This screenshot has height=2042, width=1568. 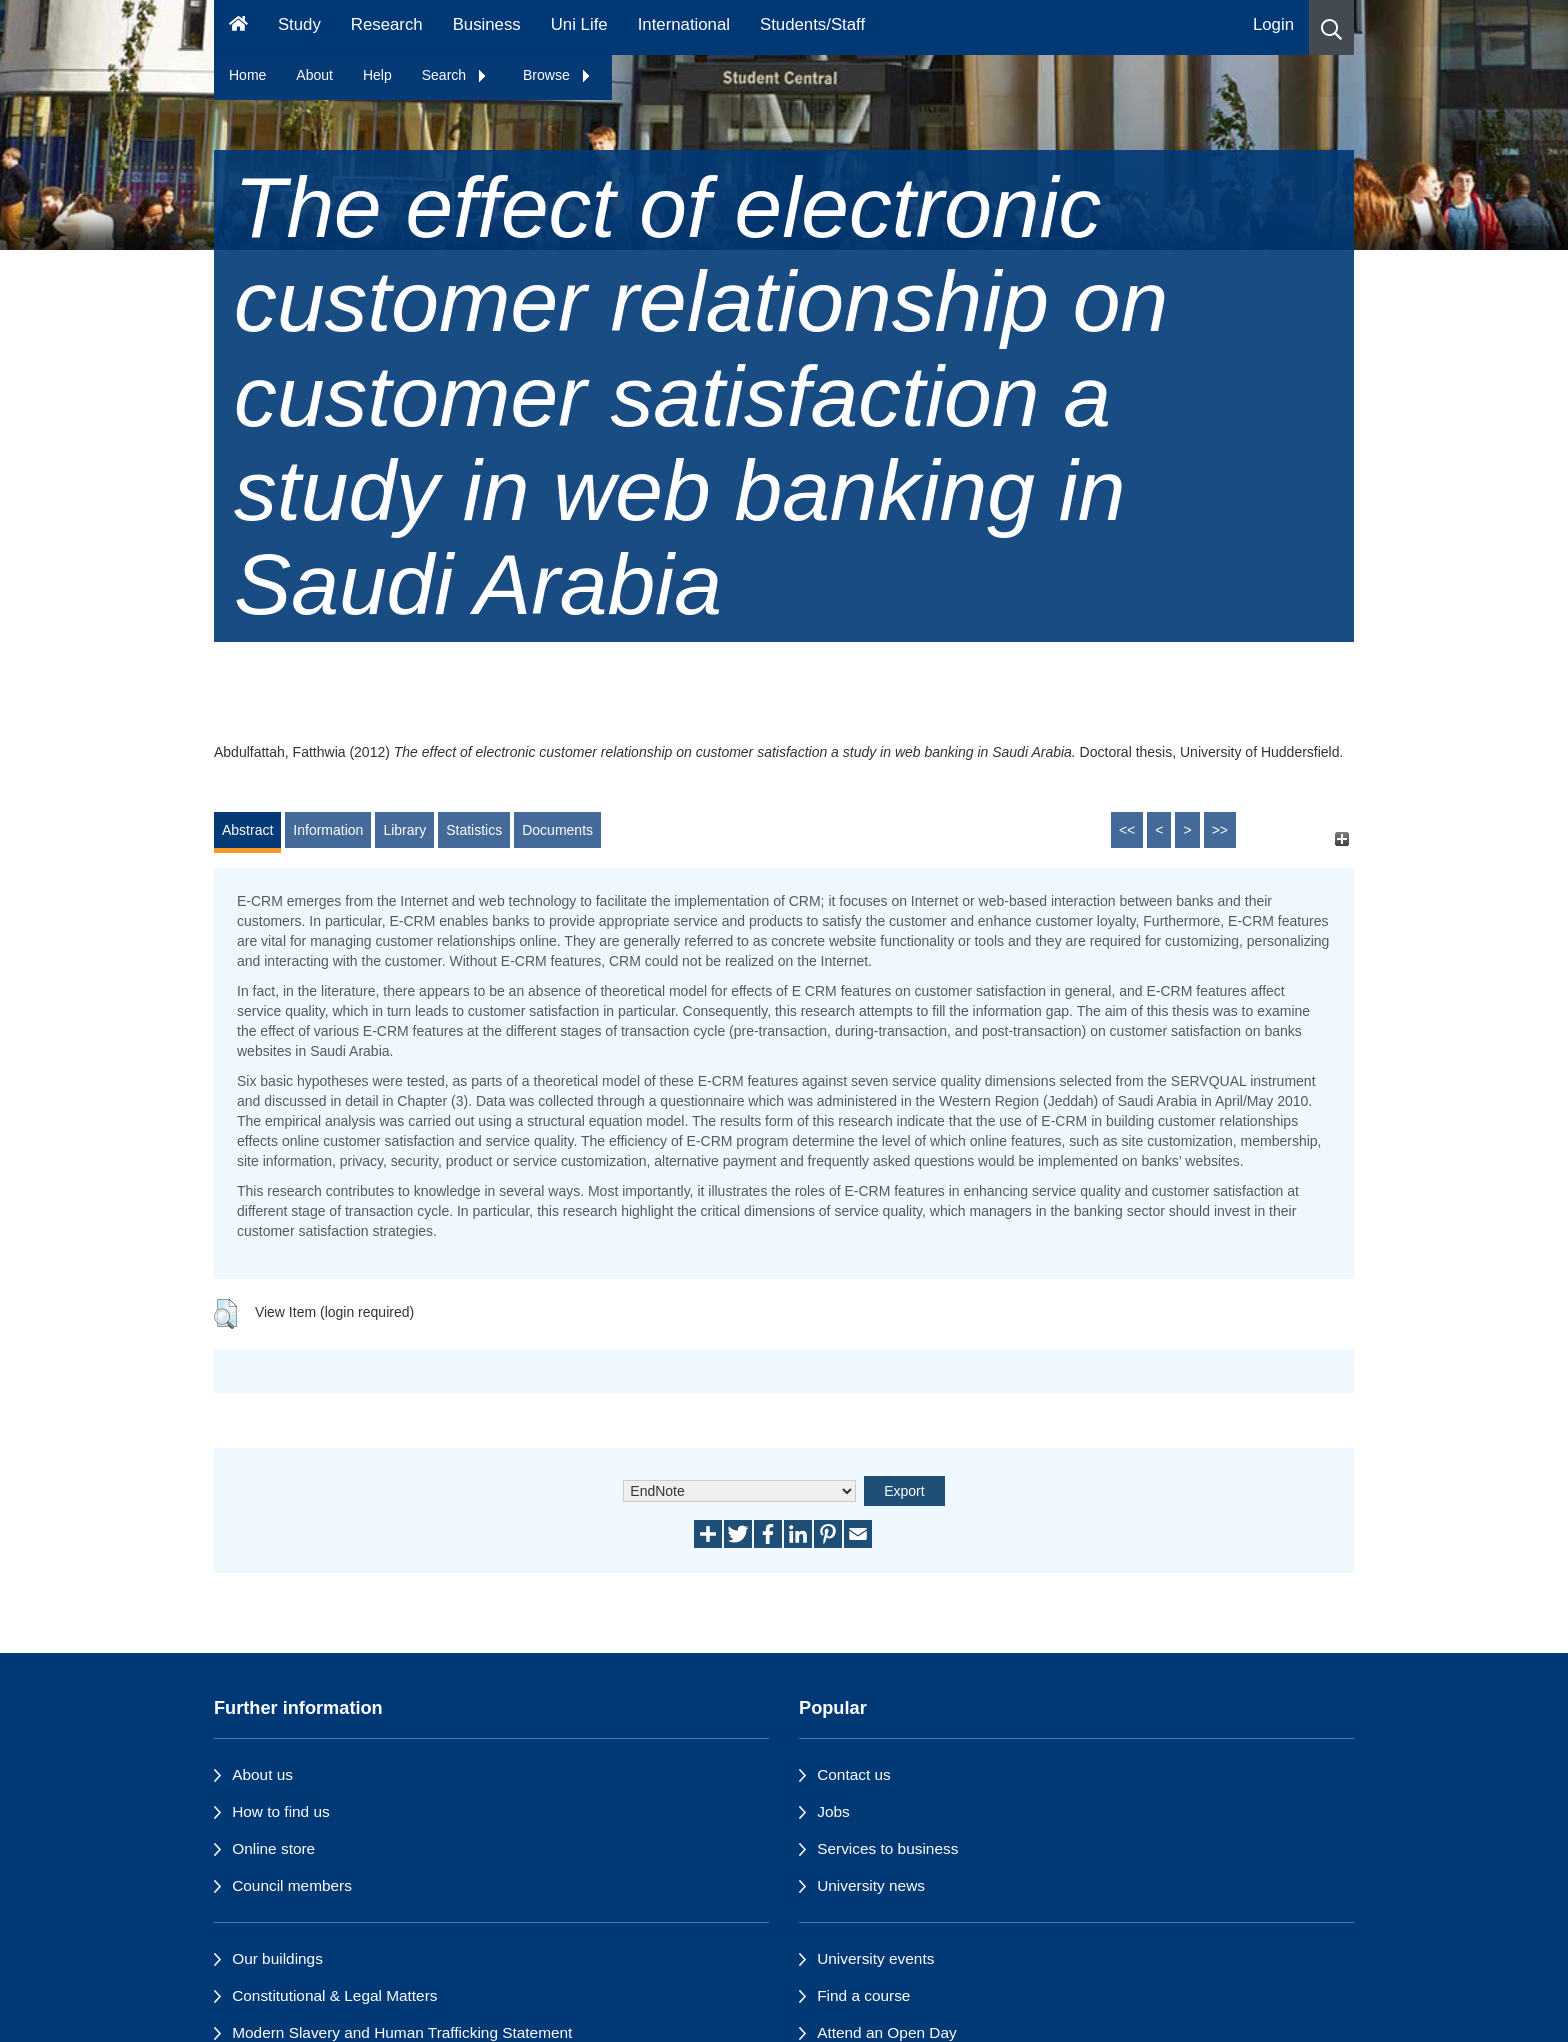 What do you see at coordinates (387, 24) in the screenshot?
I see `Research` at bounding box center [387, 24].